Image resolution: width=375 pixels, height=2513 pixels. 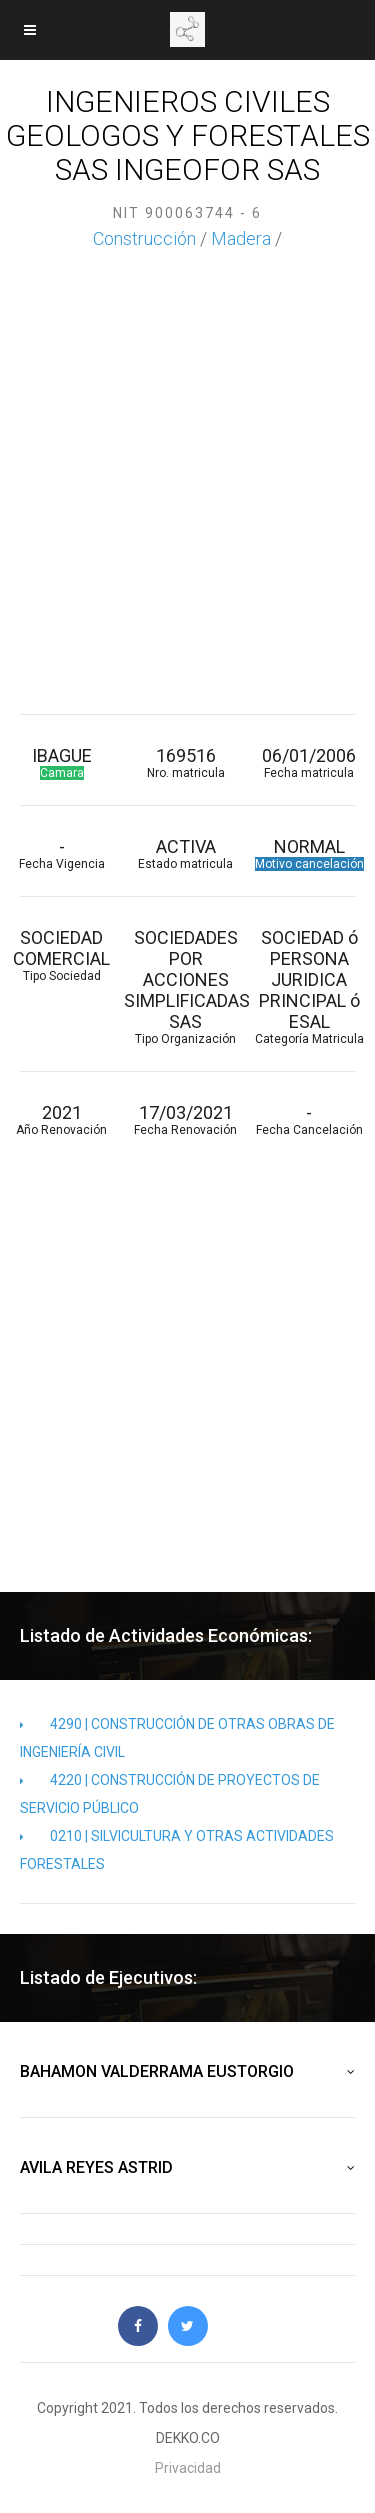 I want to click on AVILA REYES ASTRID [button], so click(x=187, y=2168).